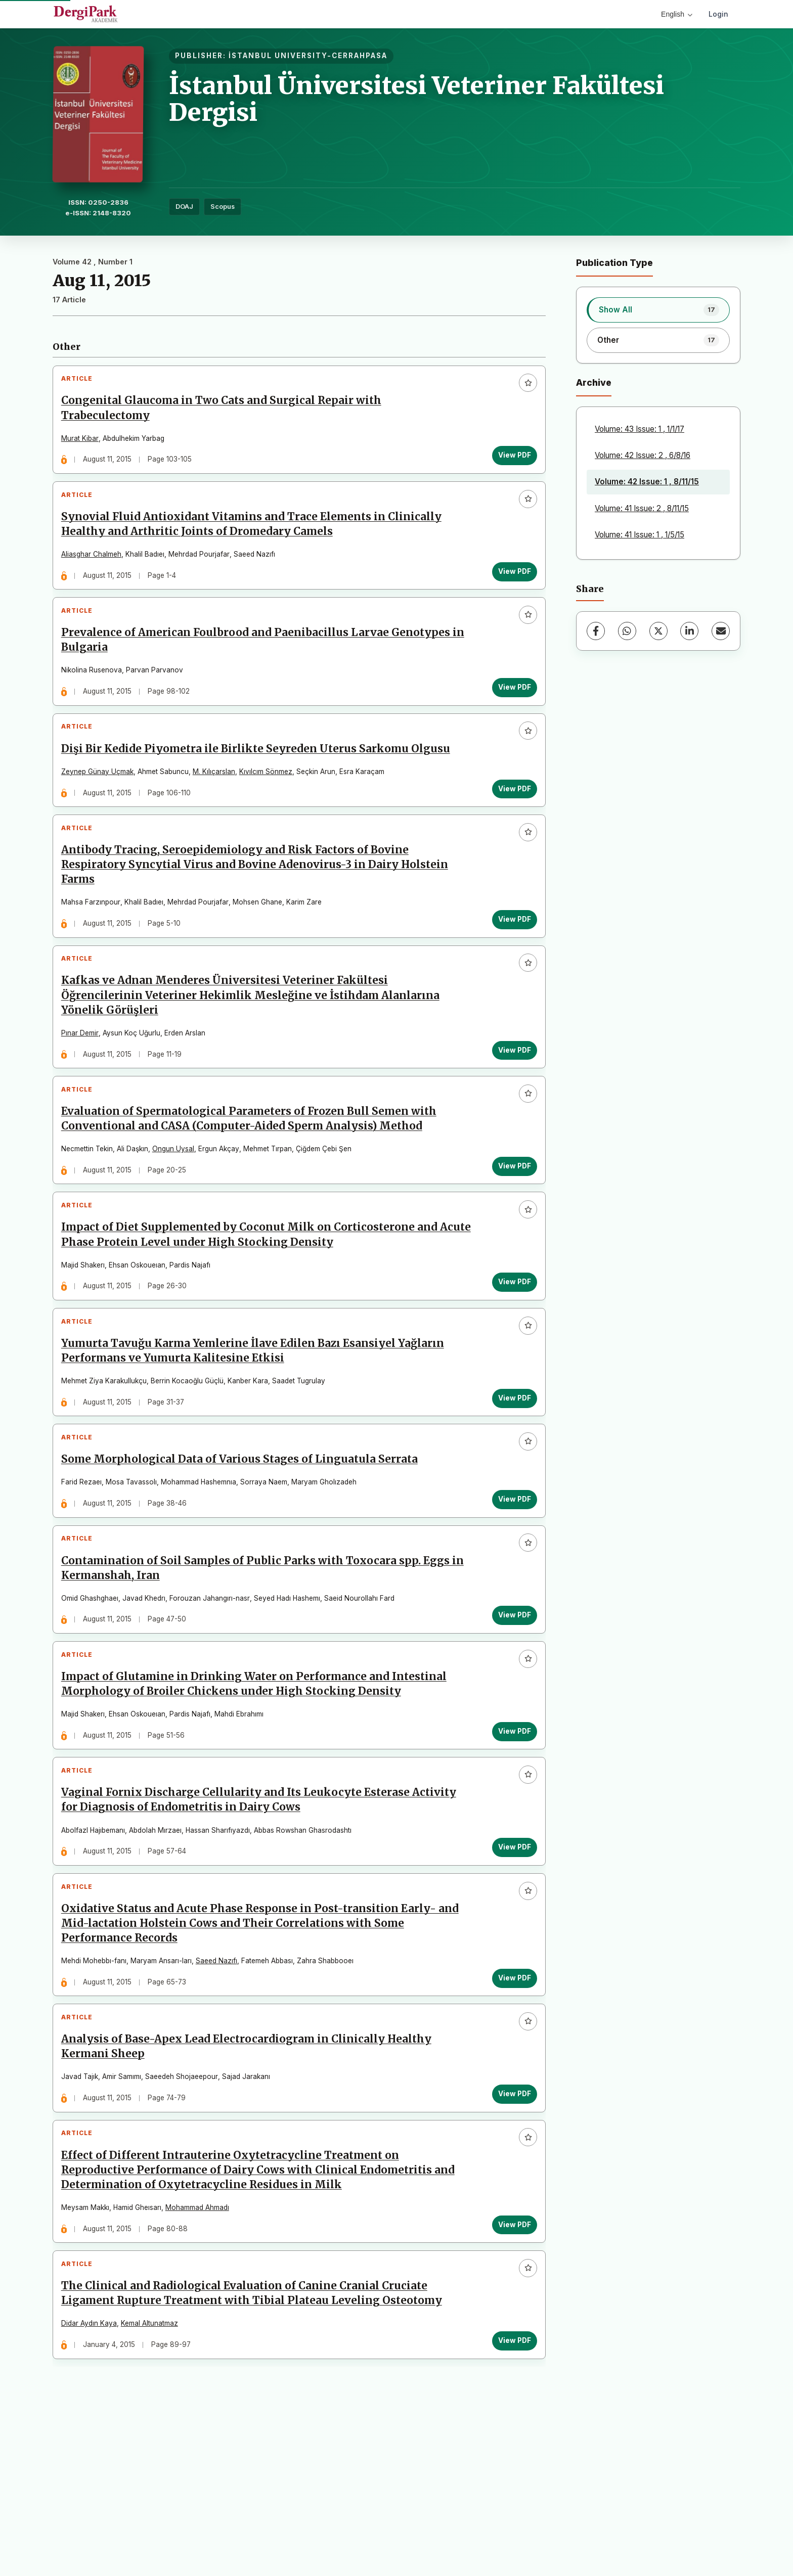 The width and height of the screenshot is (793, 2576). Describe the element at coordinates (676, 14) in the screenshot. I see `English` at that location.